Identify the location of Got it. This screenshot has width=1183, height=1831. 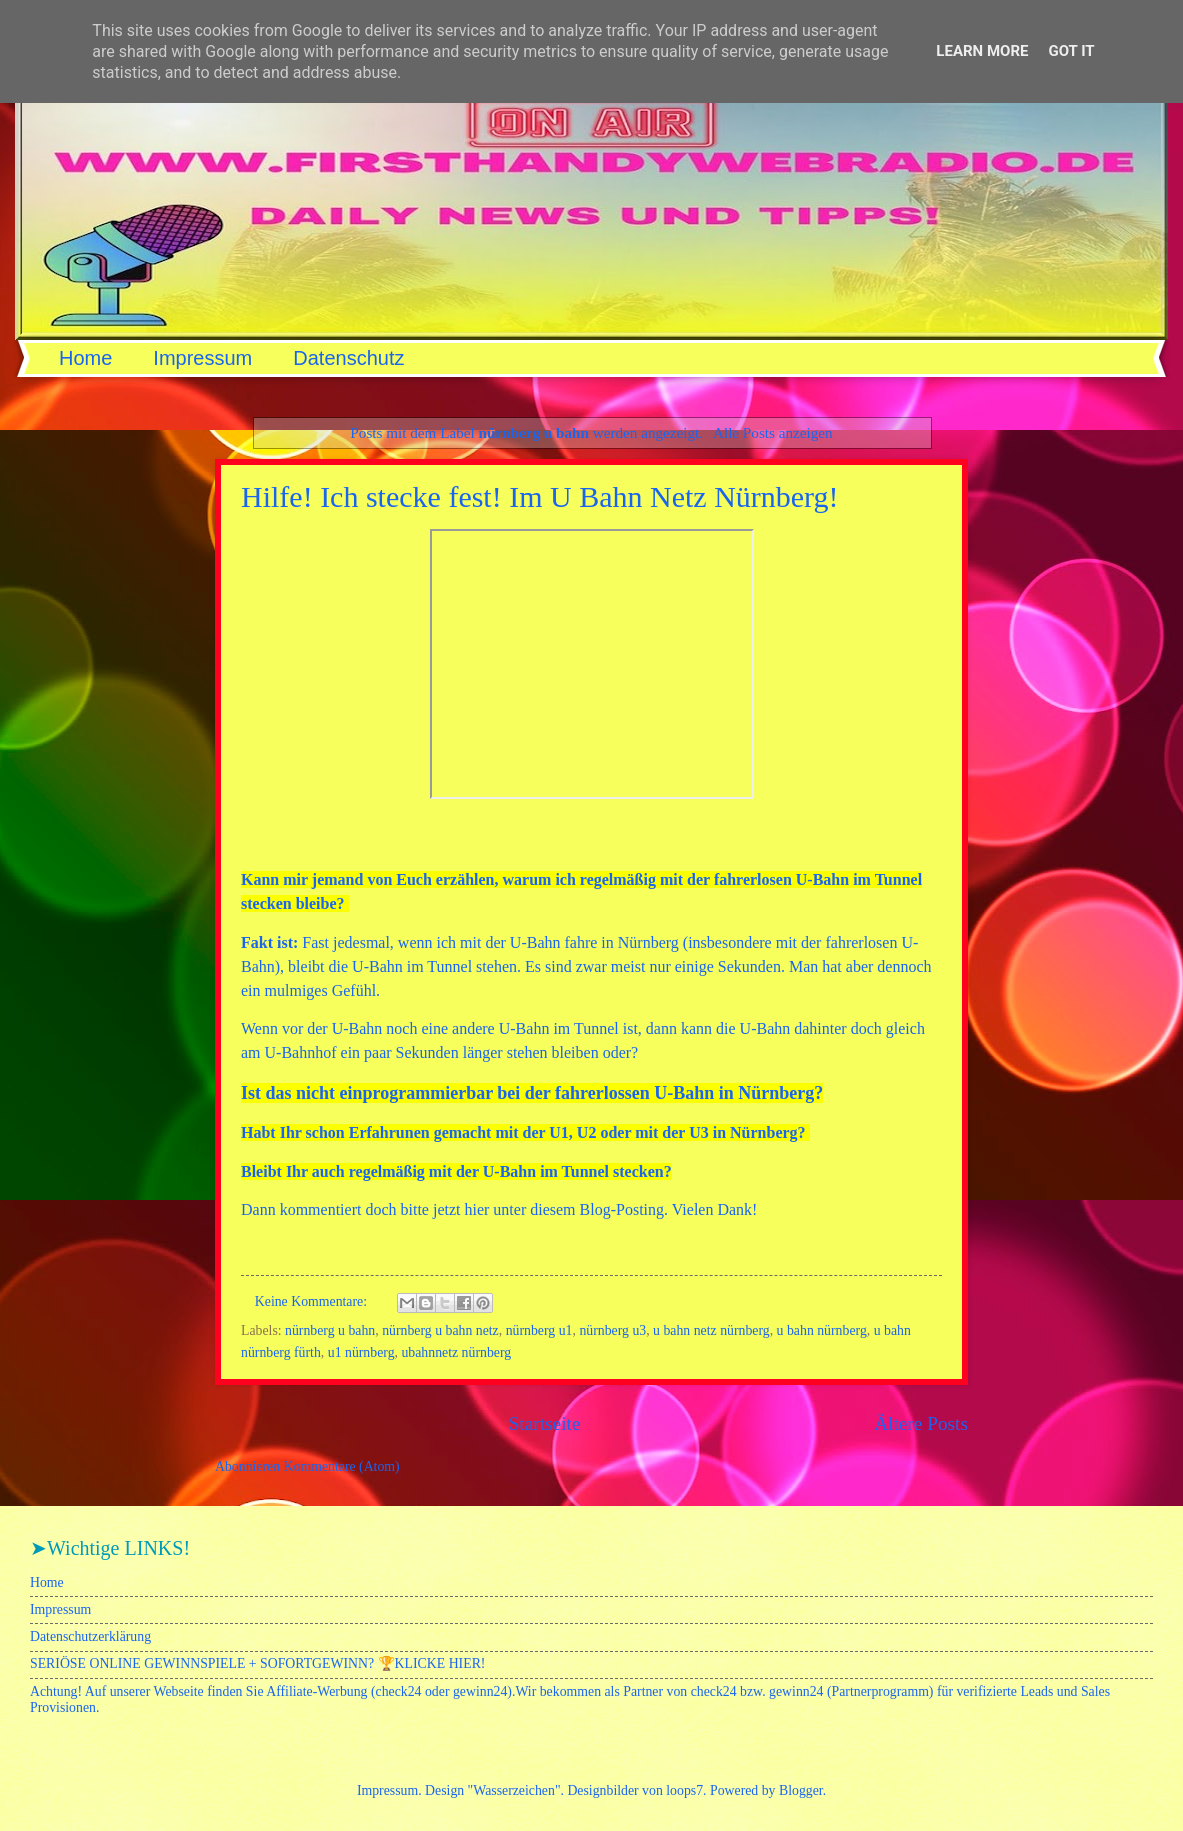
(1071, 51).